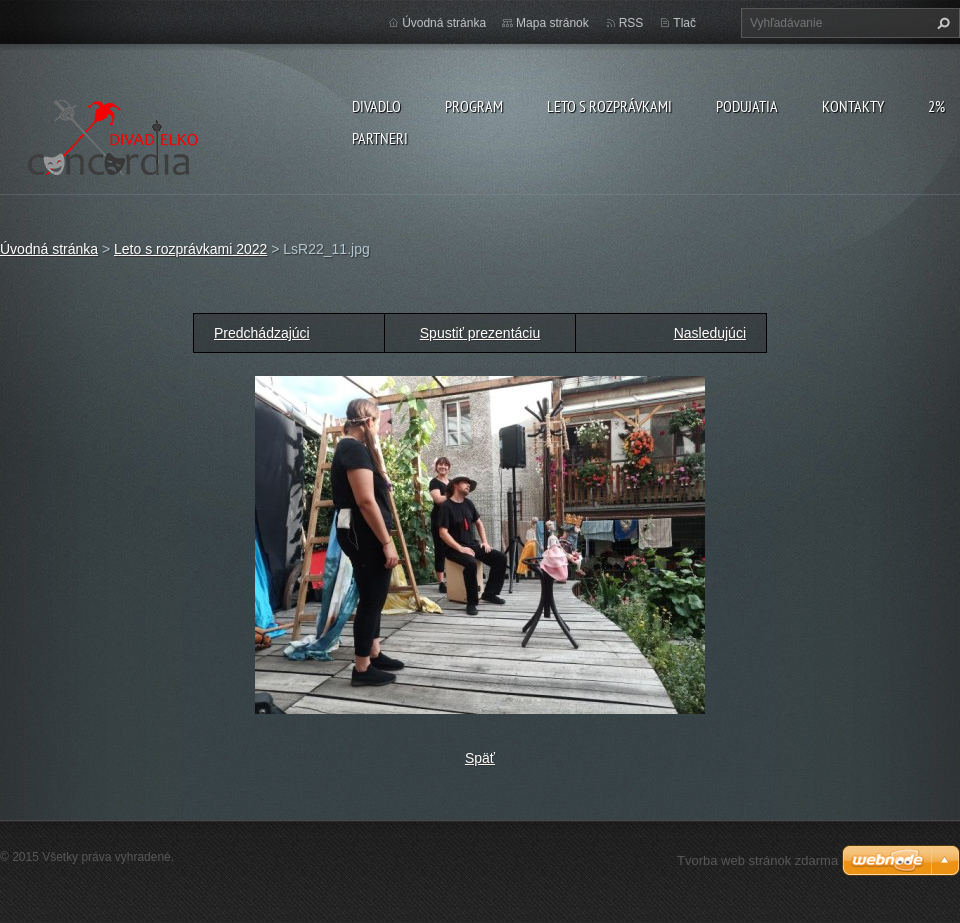 The image size is (960, 923). Describe the element at coordinates (380, 138) in the screenshot. I see `PARTNERI` at that location.